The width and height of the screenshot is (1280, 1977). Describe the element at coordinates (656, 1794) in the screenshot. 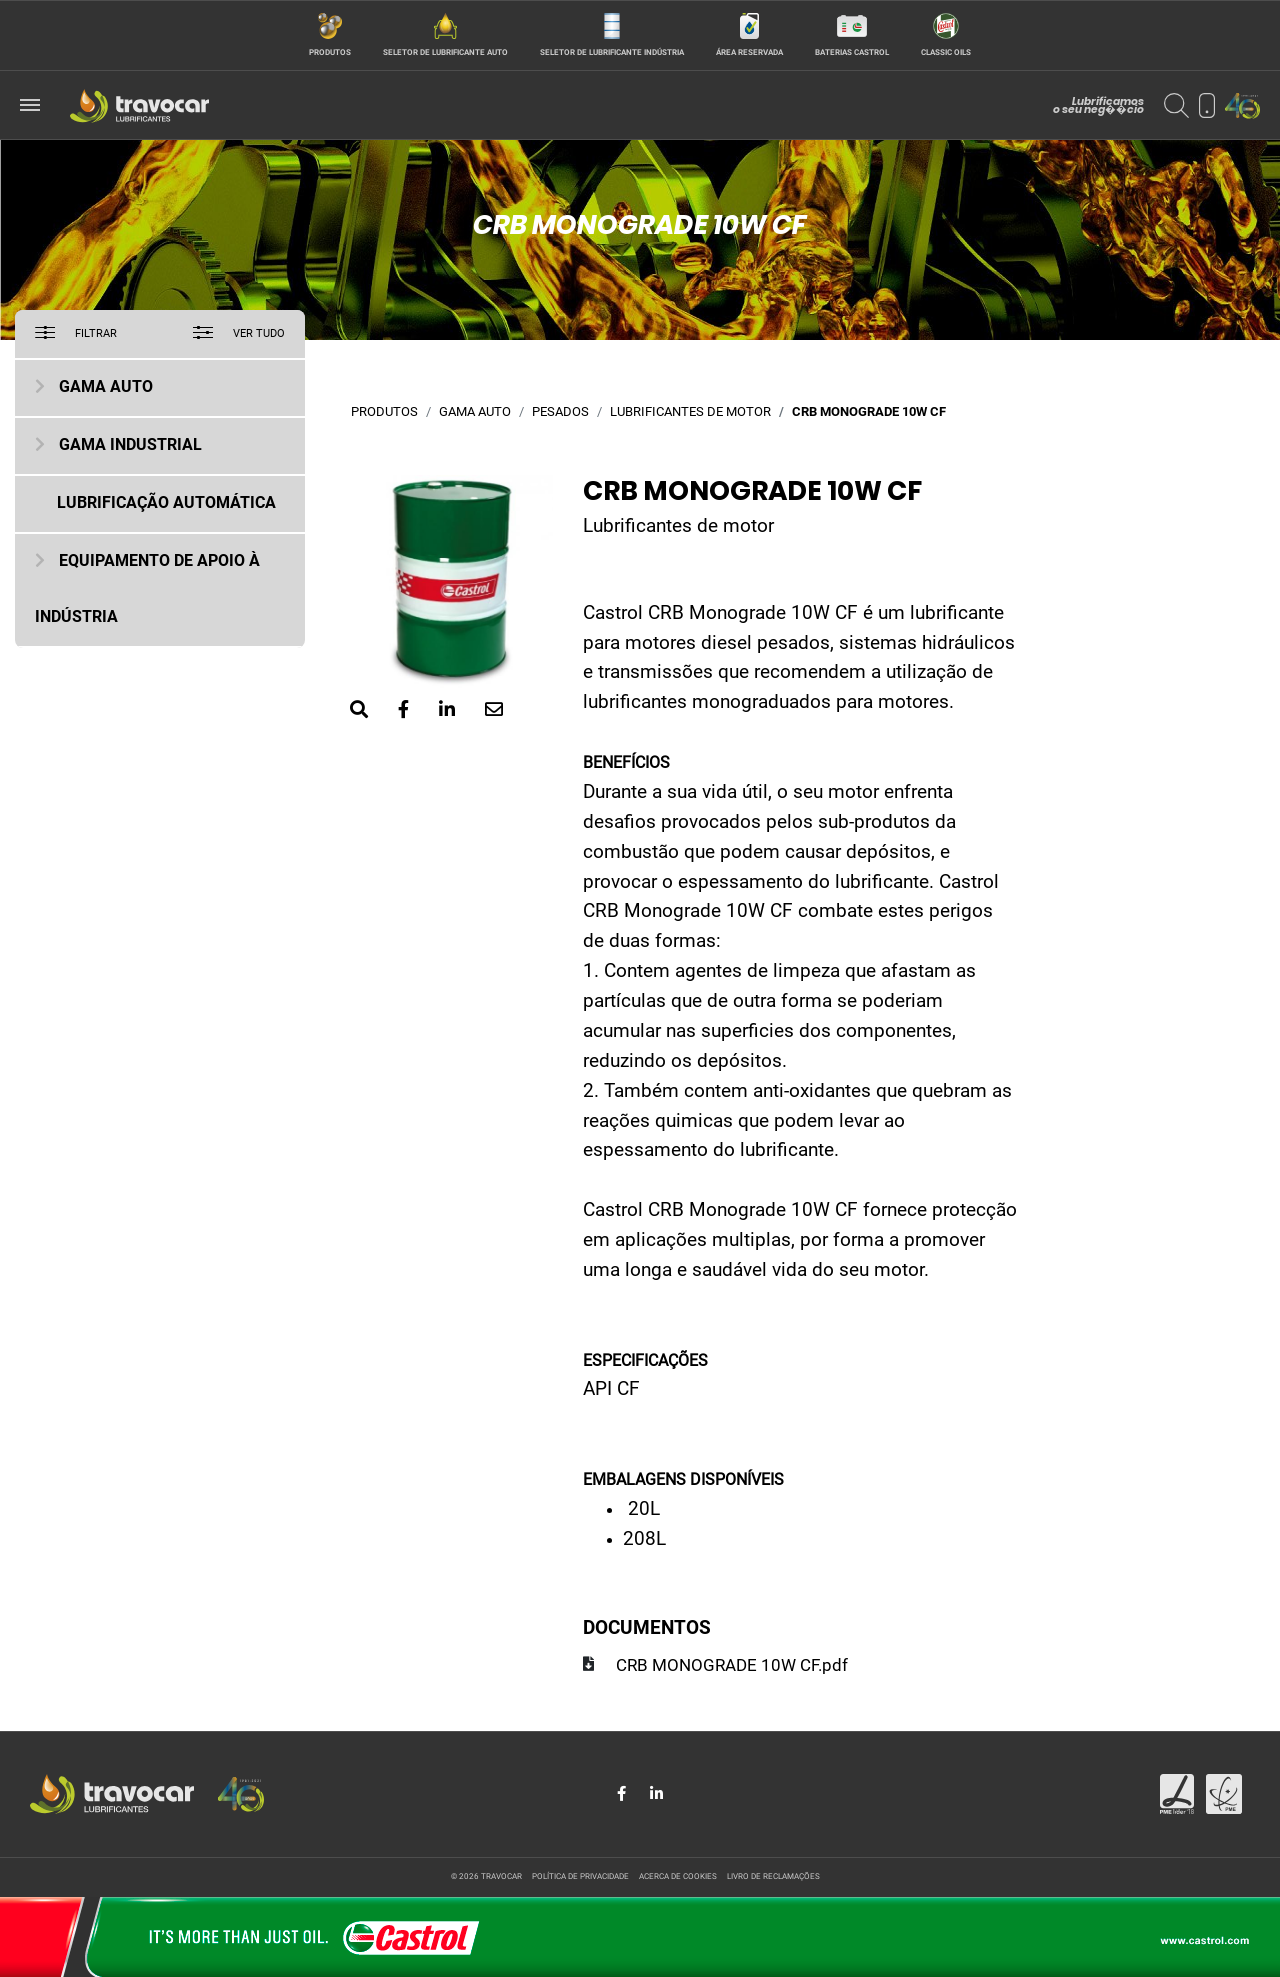

I see `[Share in LinkedIn]` at that location.